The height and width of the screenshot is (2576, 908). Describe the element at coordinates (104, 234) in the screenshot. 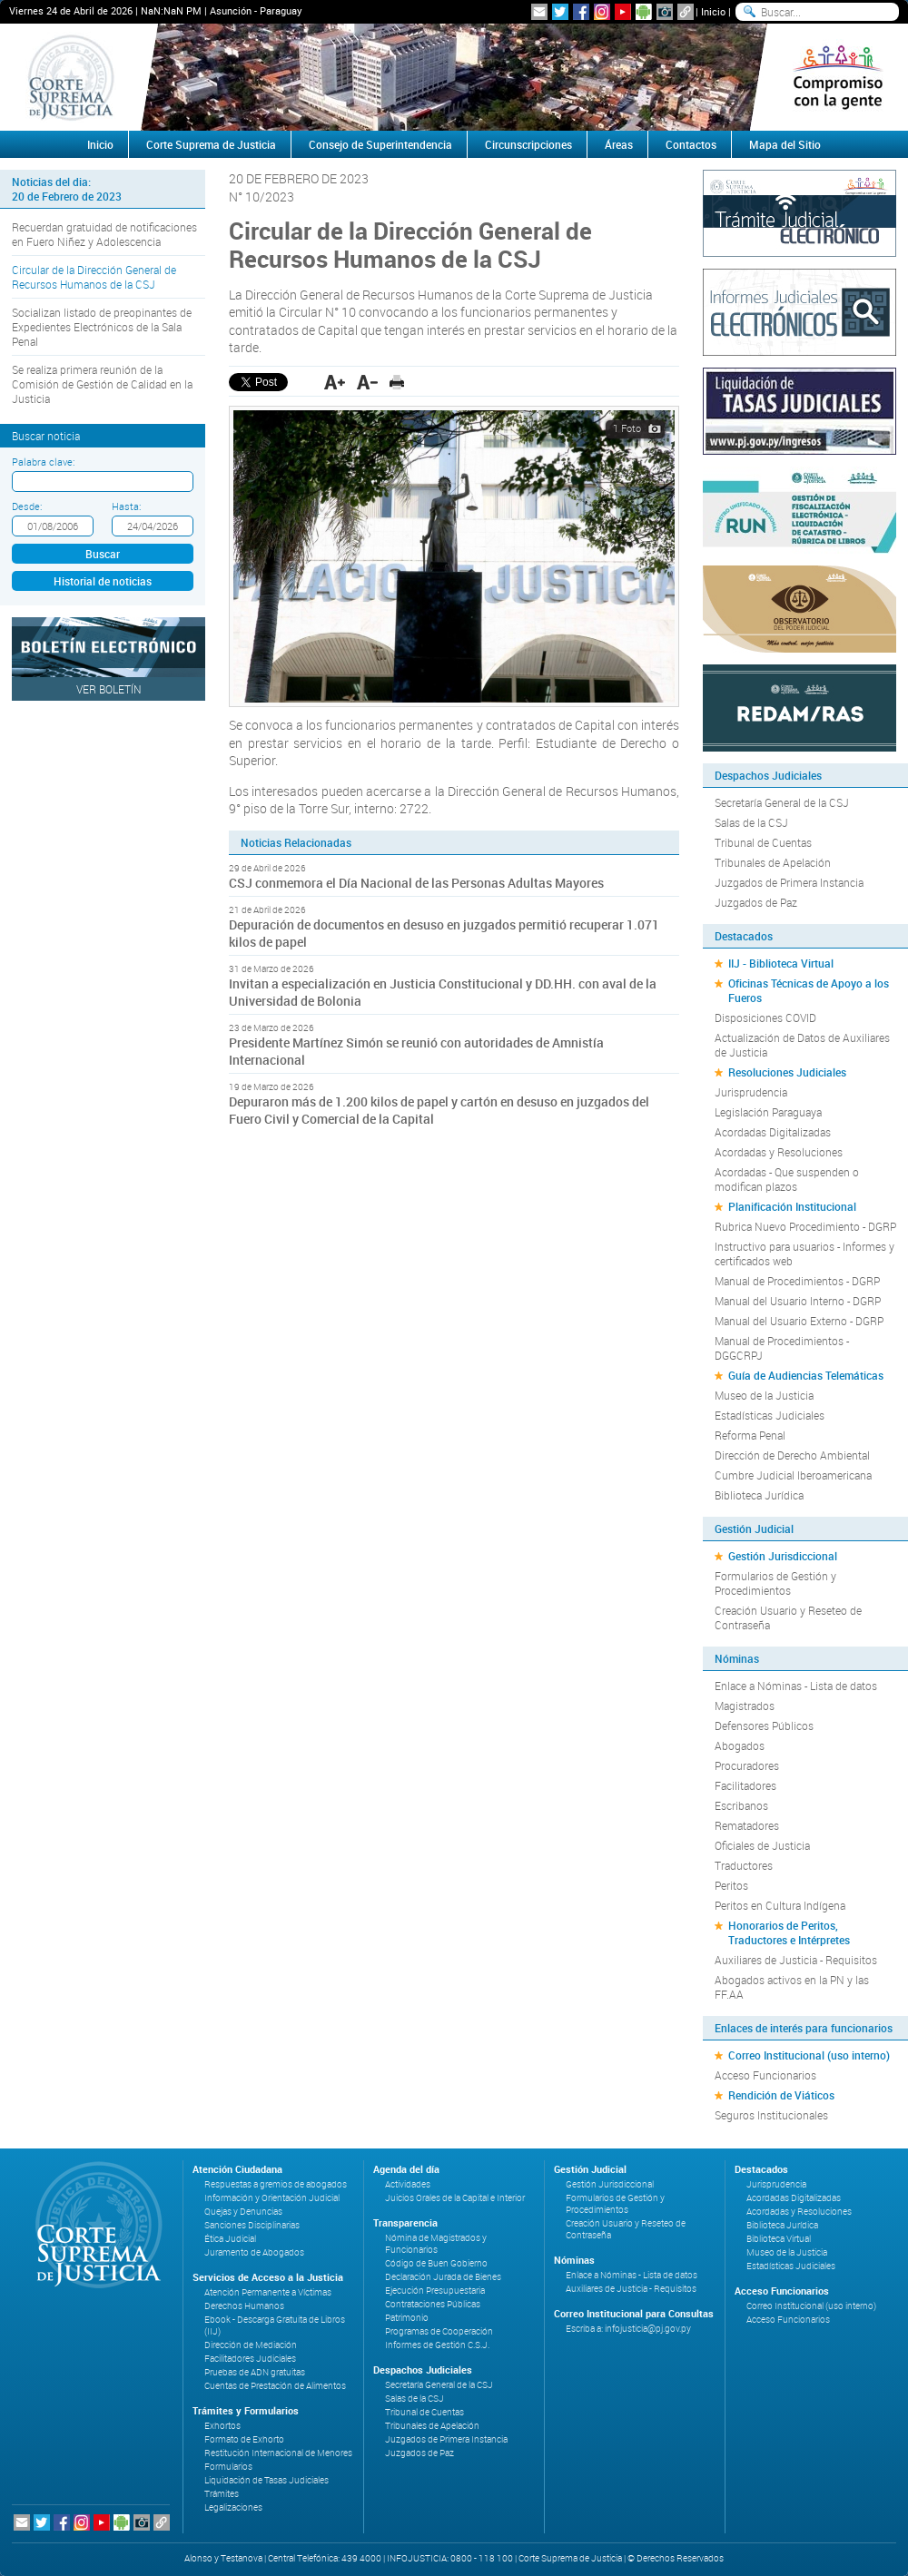

I see `Recuerdan gratuidad de notificaciones en Fuero Niñez y Adolescencia` at that location.